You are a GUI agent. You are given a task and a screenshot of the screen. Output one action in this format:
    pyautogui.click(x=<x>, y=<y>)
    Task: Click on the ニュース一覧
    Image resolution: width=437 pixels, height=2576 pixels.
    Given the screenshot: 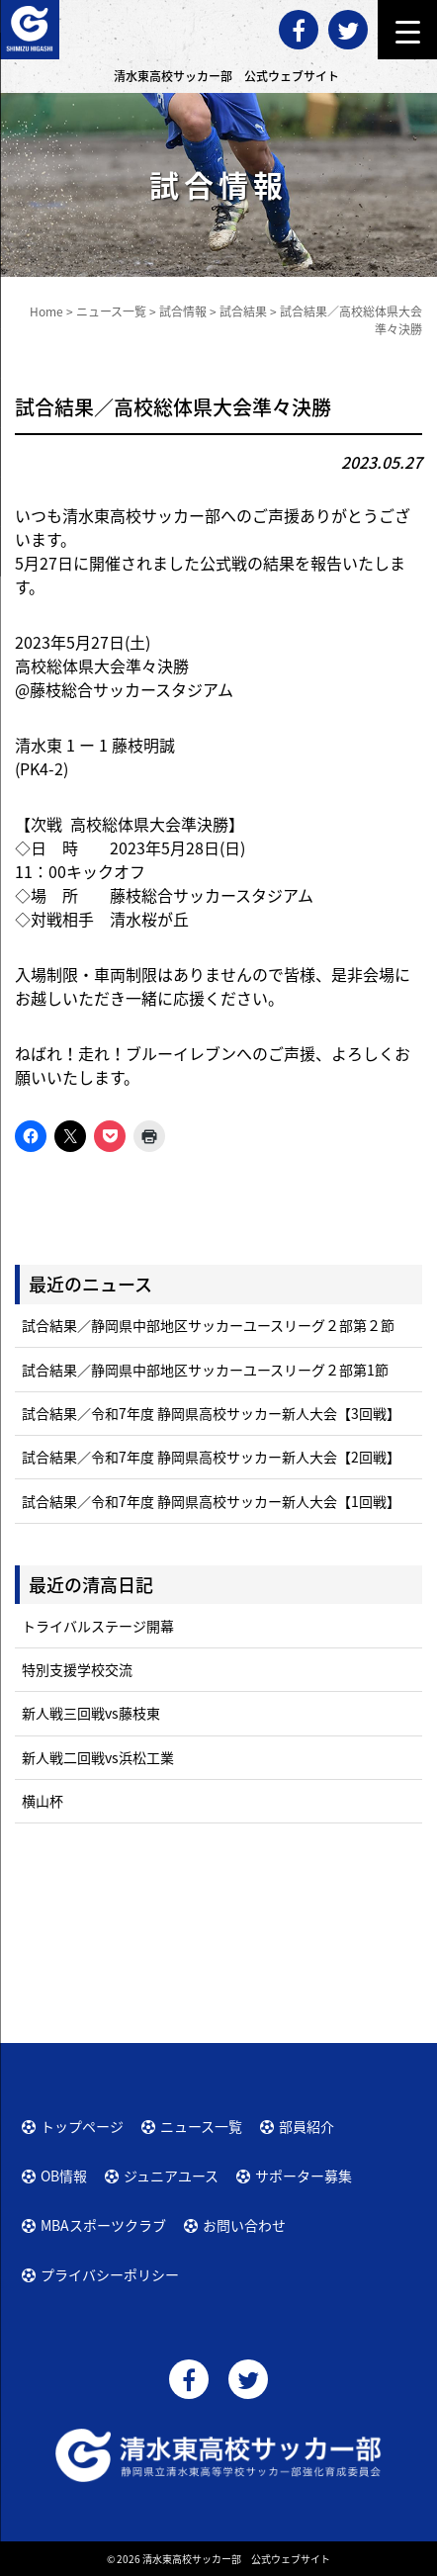 What is the action you would take?
    pyautogui.click(x=201, y=2126)
    